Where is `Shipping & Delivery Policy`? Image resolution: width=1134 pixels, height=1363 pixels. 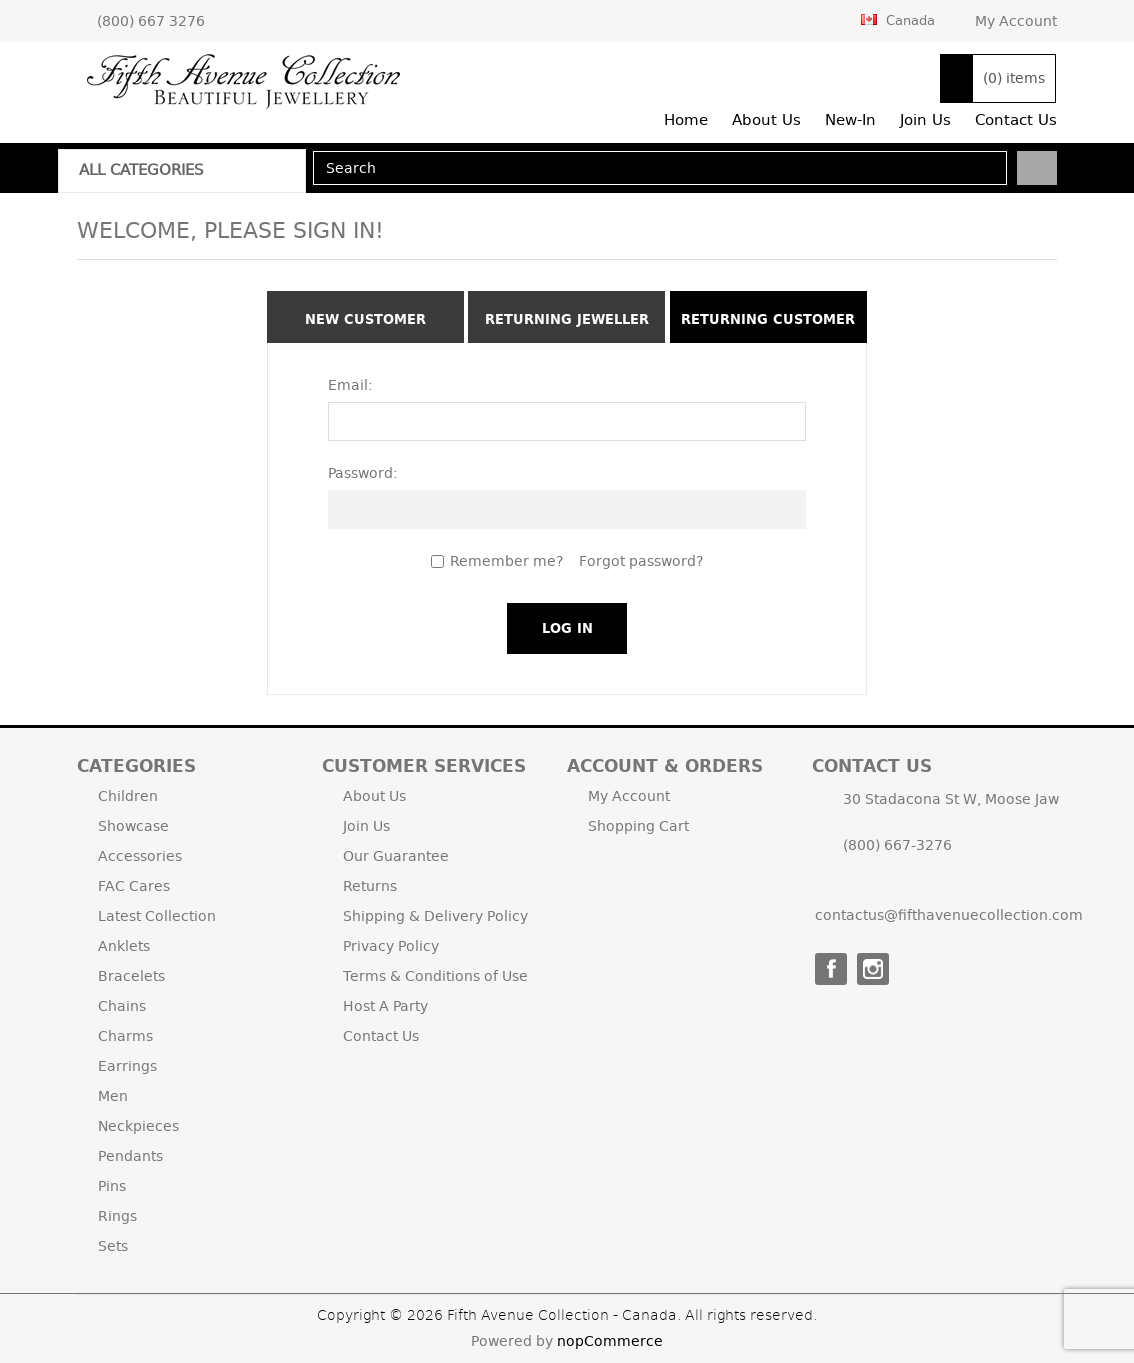 Shipping & Delivery Policy is located at coordinates (435, 916).